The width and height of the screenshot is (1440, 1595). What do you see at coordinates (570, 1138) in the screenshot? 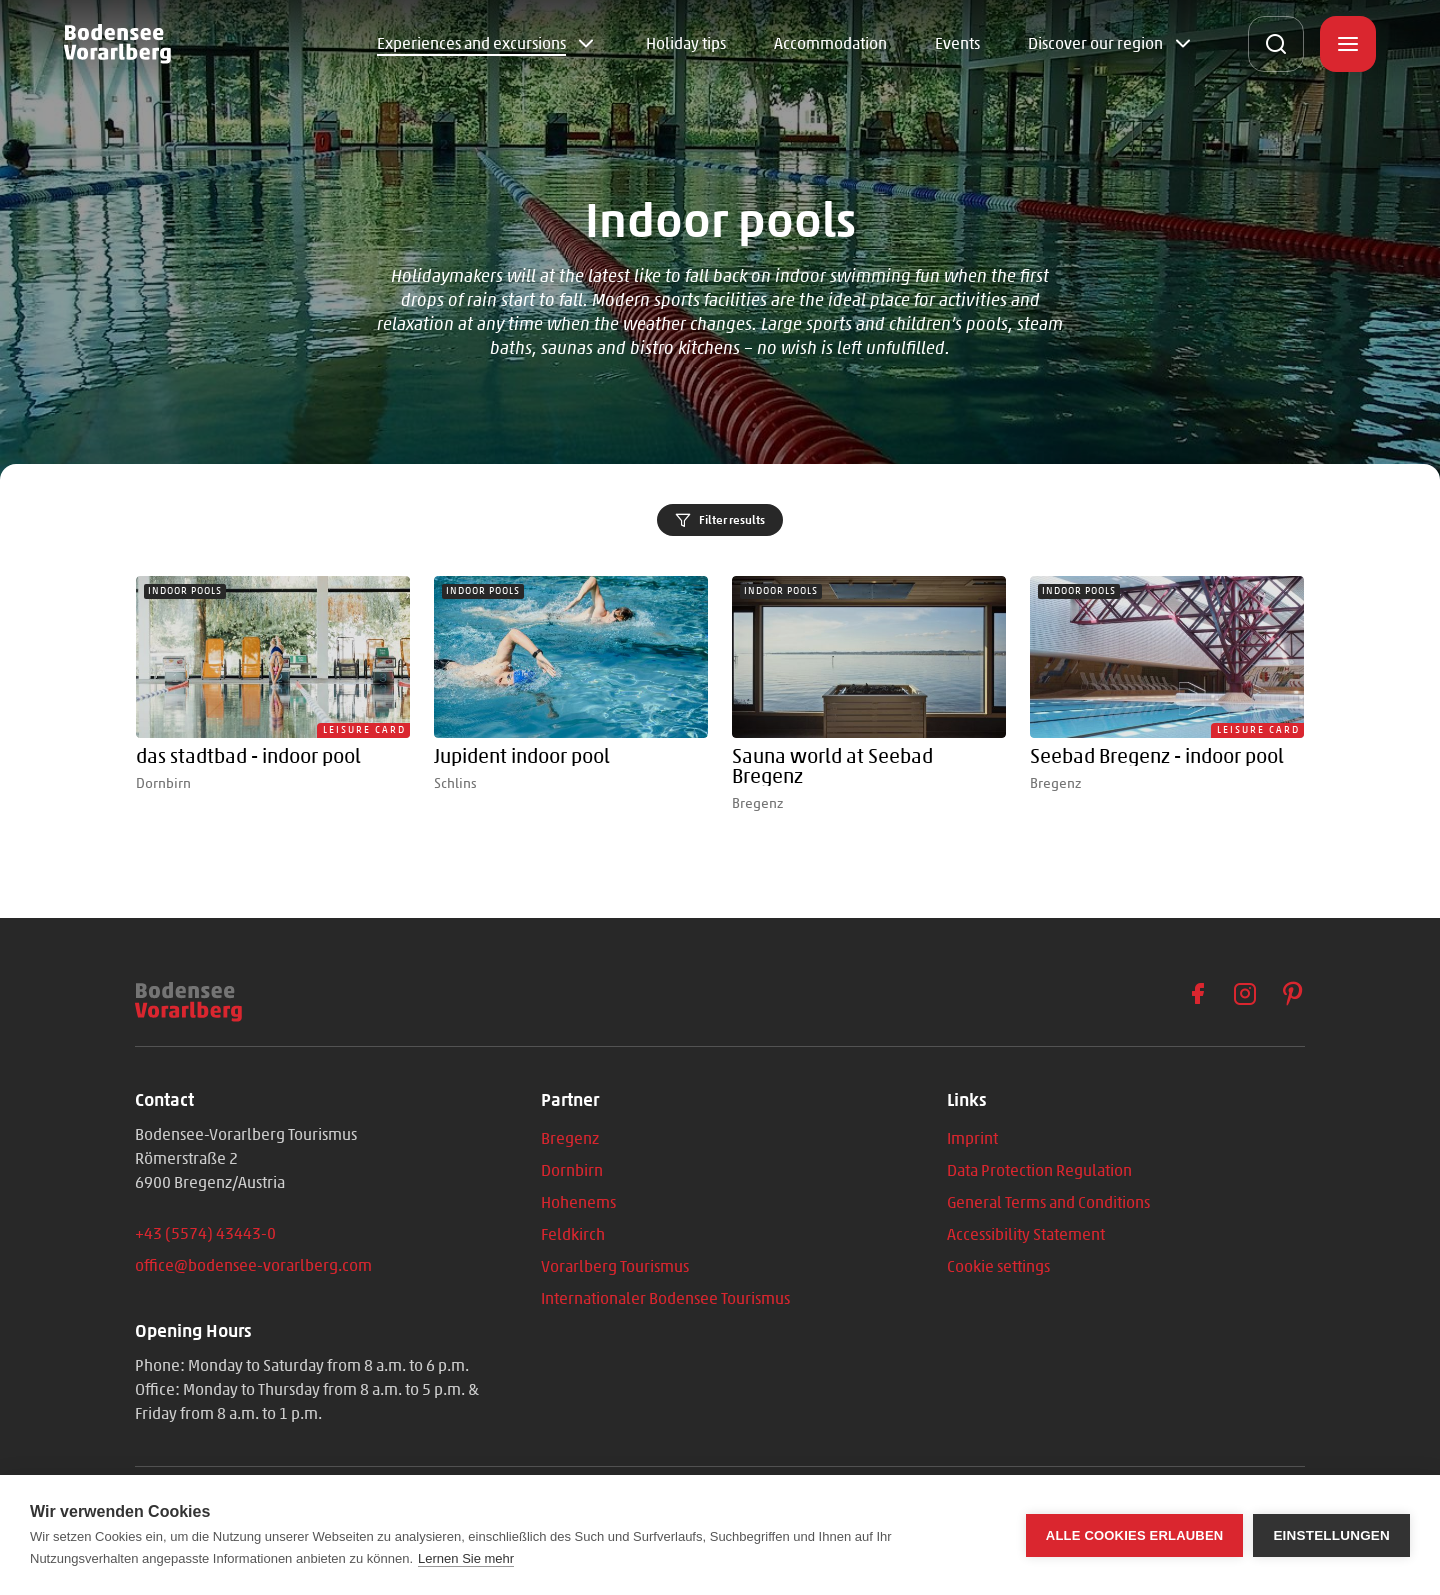
I see `Bregenz` at bounding box center [570, 1138].